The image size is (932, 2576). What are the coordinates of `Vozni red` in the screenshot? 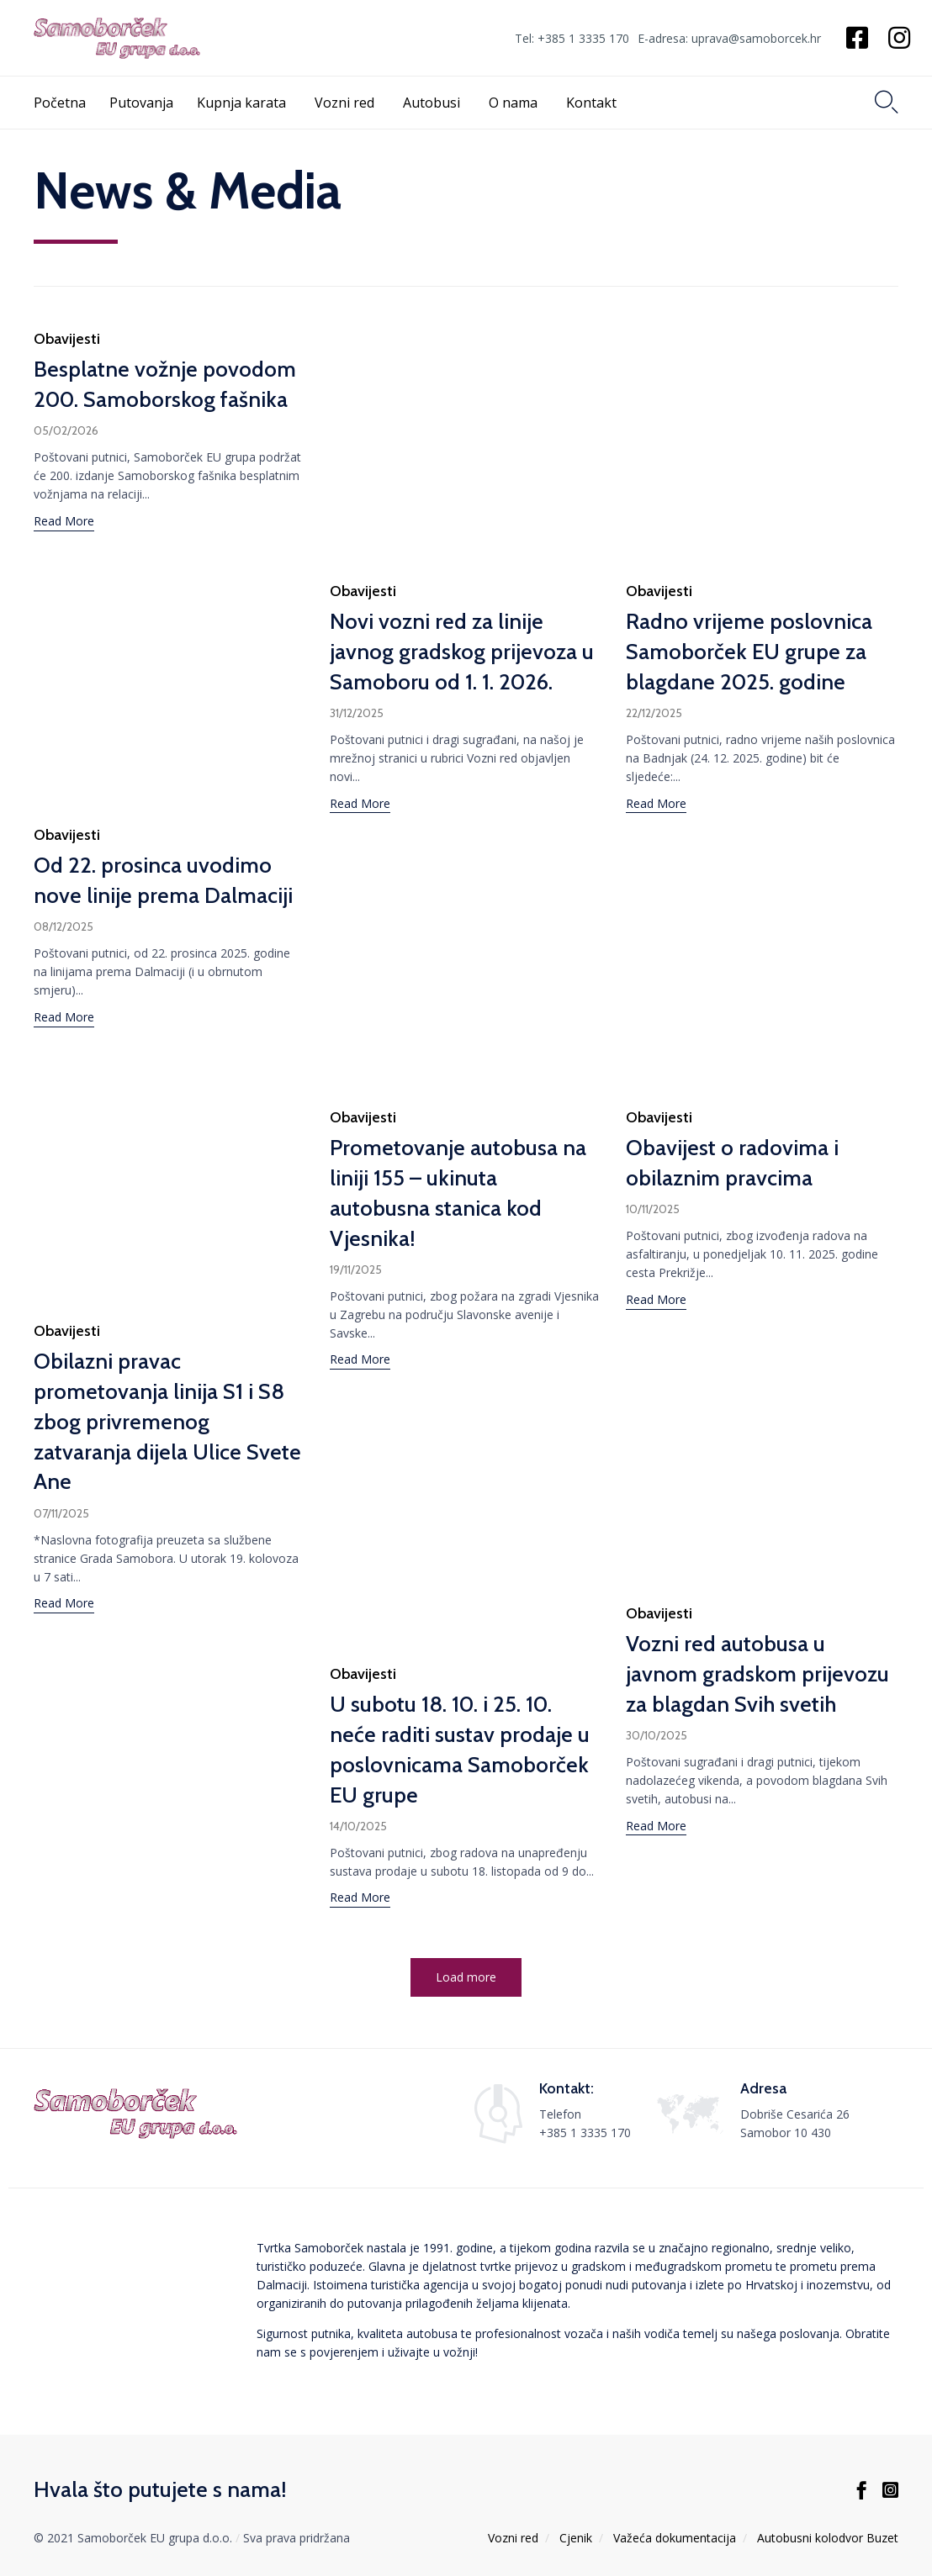 It's located at (347, 102).